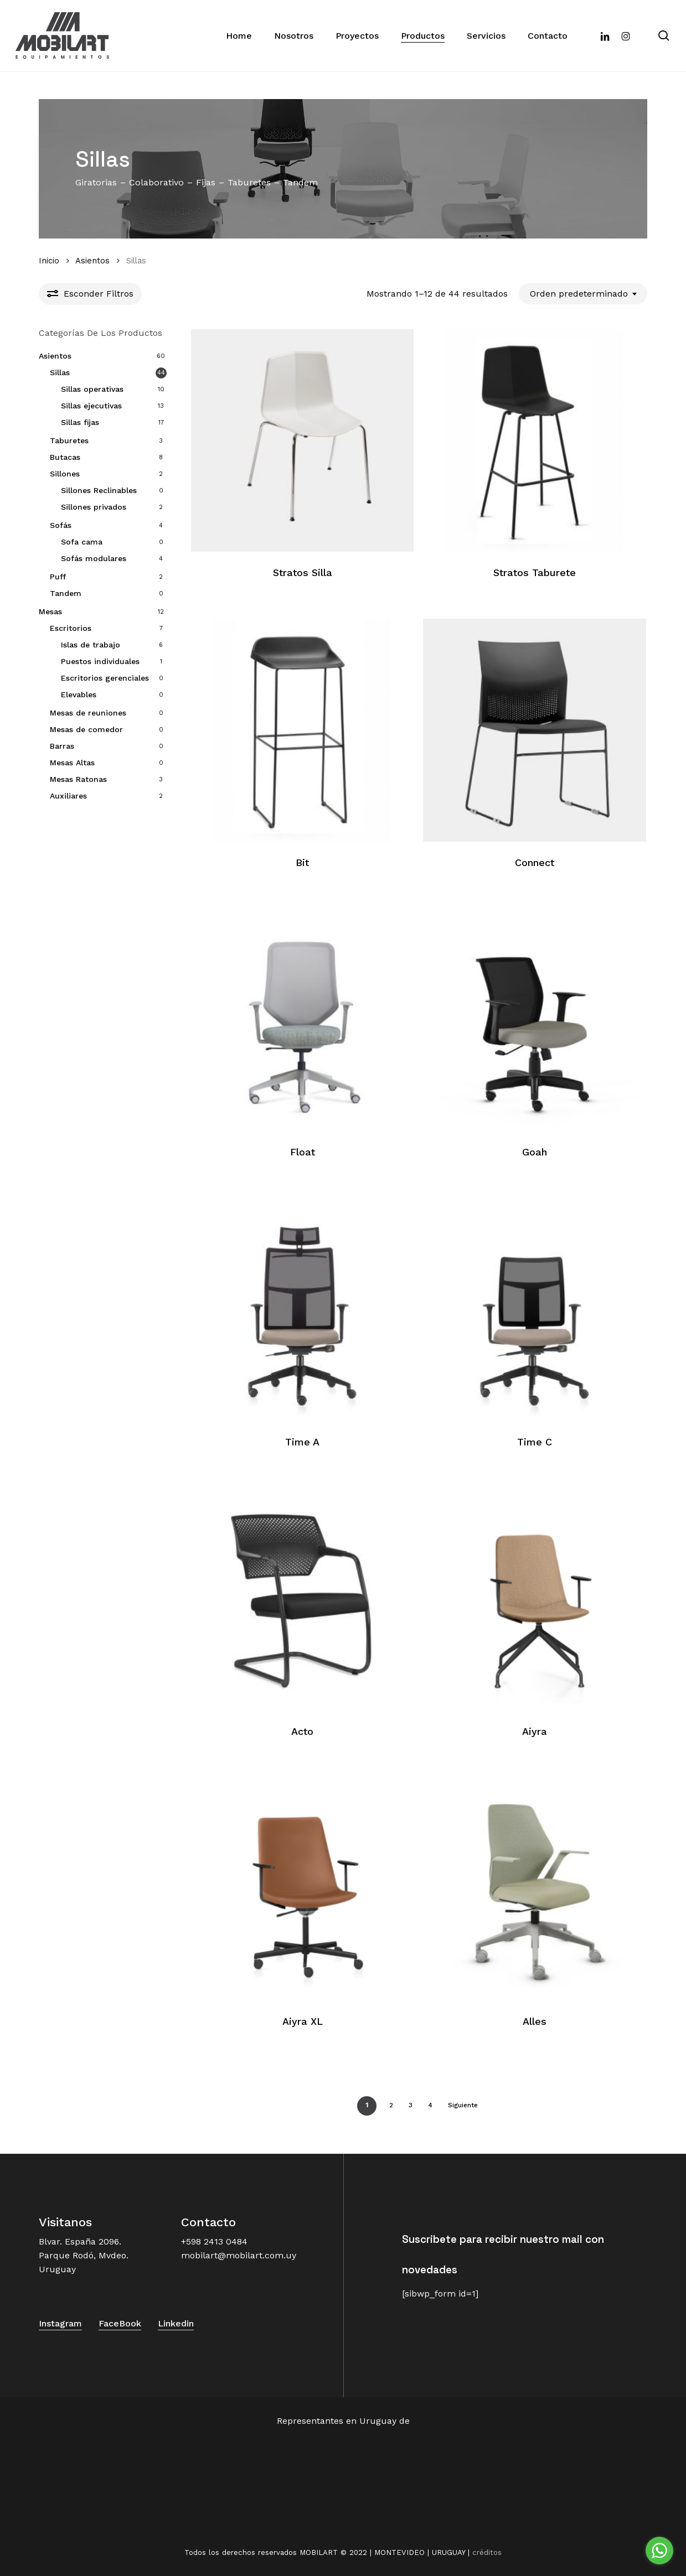 Image resolution: width=686 pixels, height=2576 pixels. I want to click on Instagram [button], so click(60, 2323).